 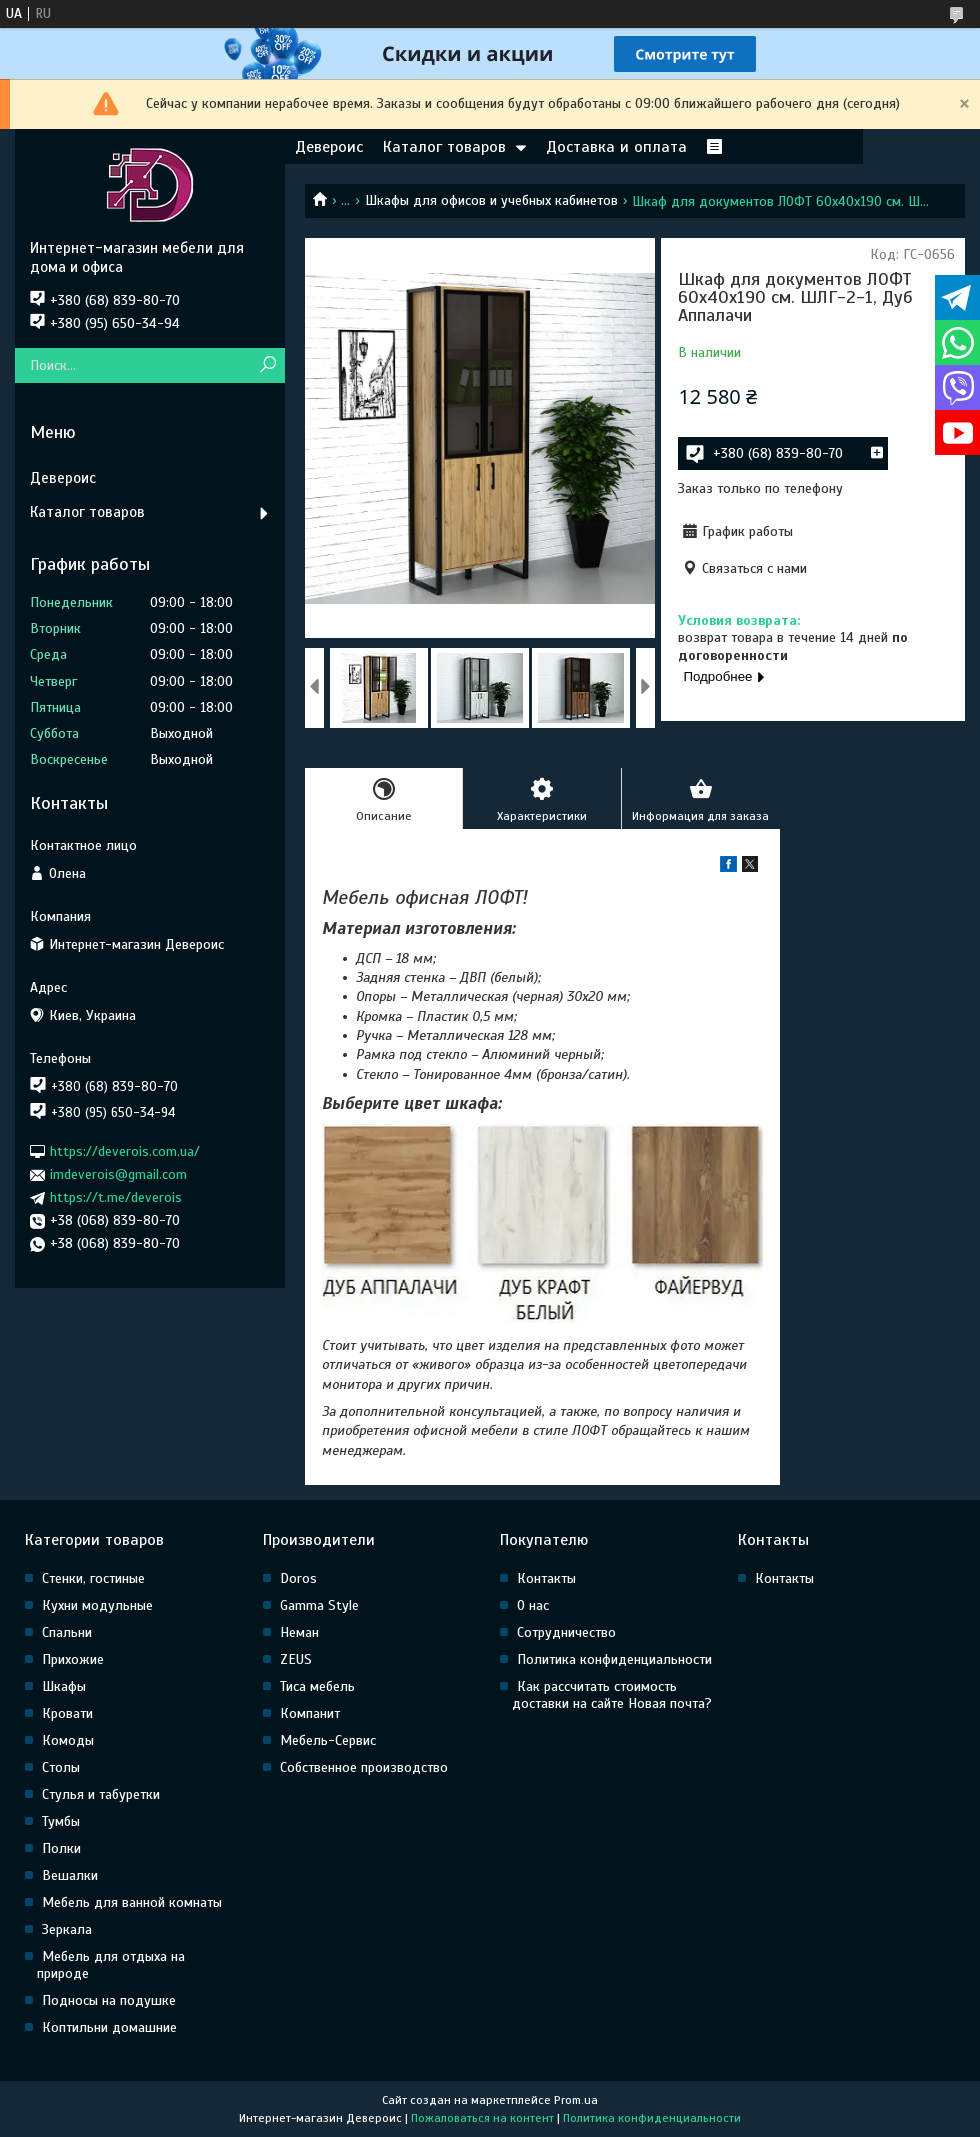 I want to click on Стулья и табуретки, so click(x=101, y=1794).